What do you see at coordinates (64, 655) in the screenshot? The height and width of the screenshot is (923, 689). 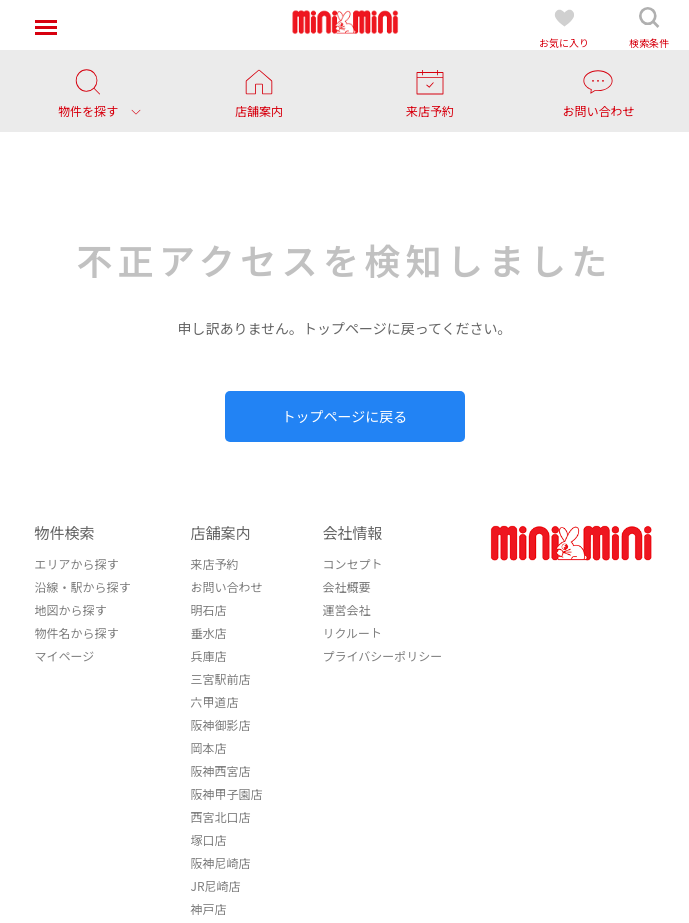 I see `マイページ` at bounding box center [64, 655].